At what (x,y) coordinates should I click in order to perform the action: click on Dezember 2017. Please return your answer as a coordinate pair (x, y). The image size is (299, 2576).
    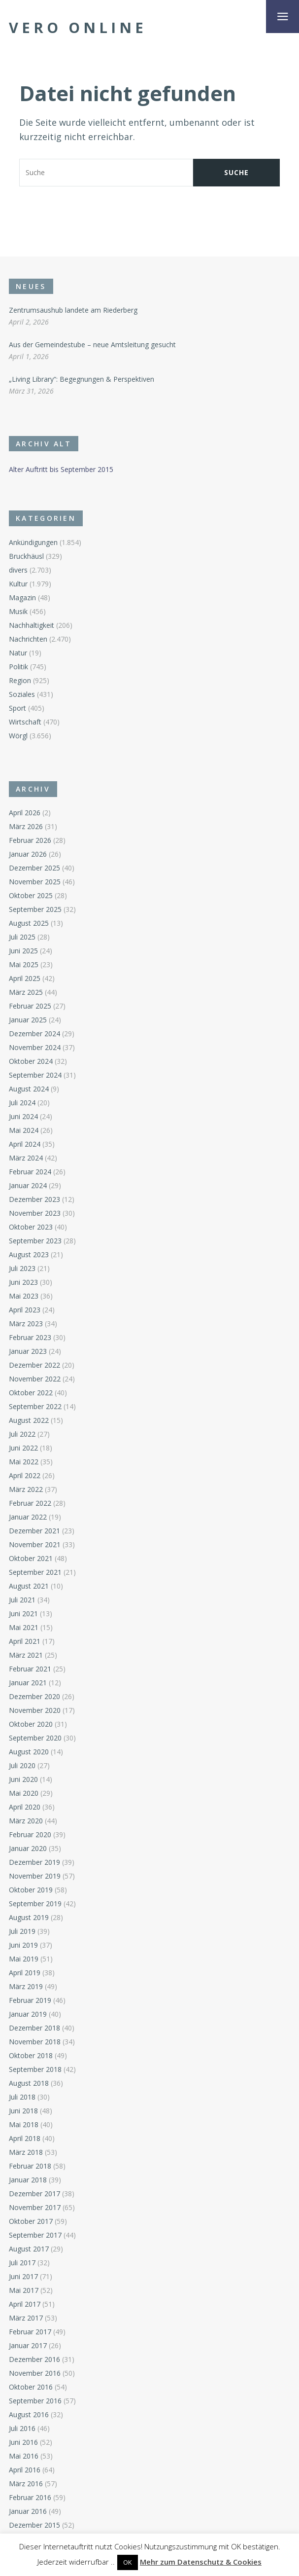
    Looking at the image, I should click on (34, 2193).